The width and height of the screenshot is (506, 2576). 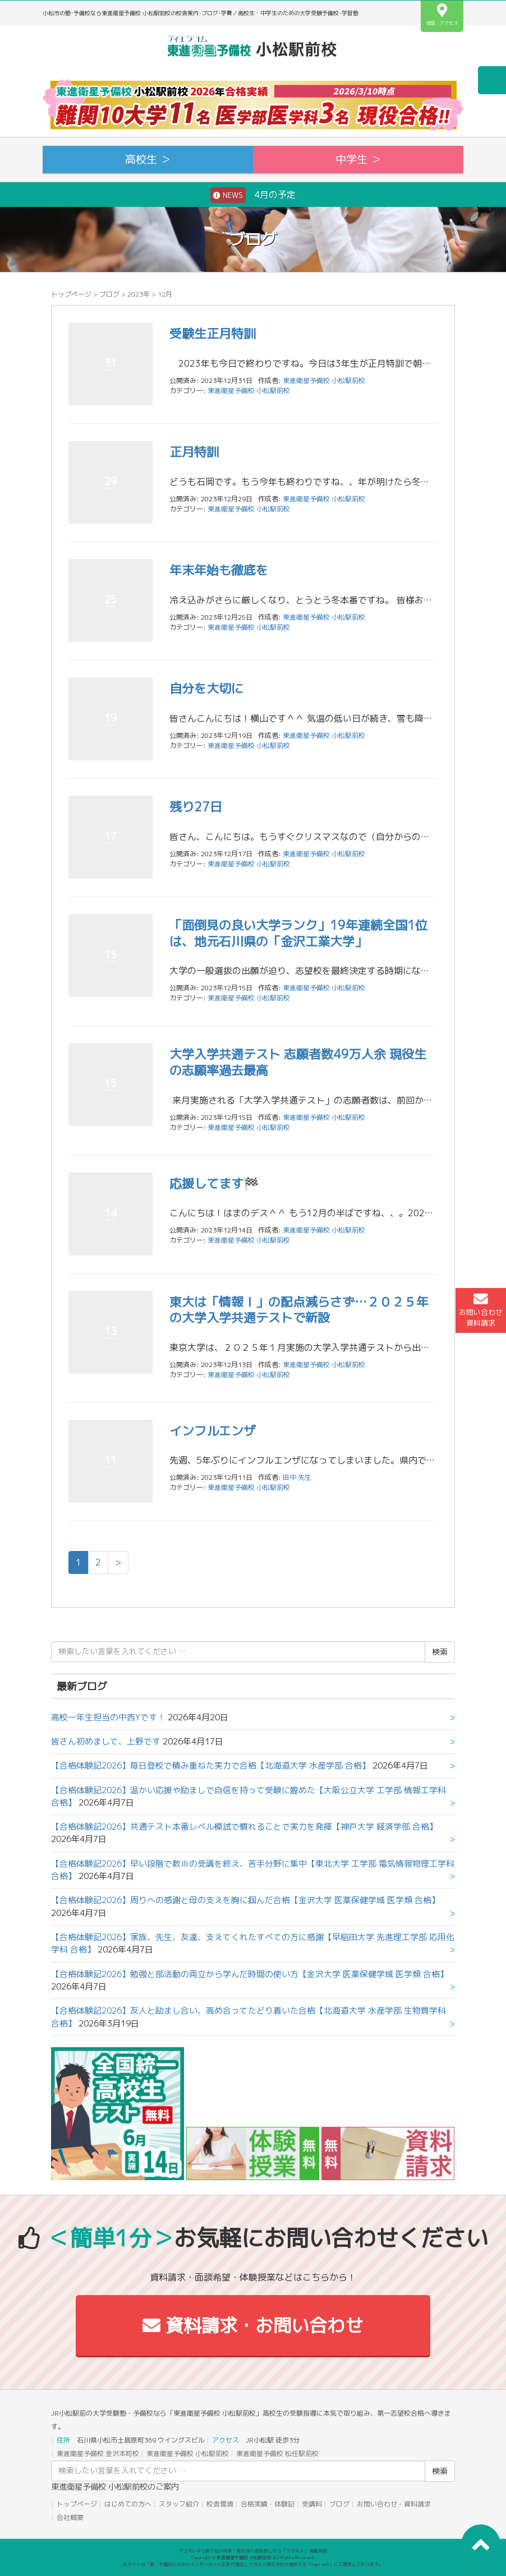 What do you see at coordinates (218, 570) in the screenshot?
I see `年末年始も徹底を` at bounding box center [218, 570].